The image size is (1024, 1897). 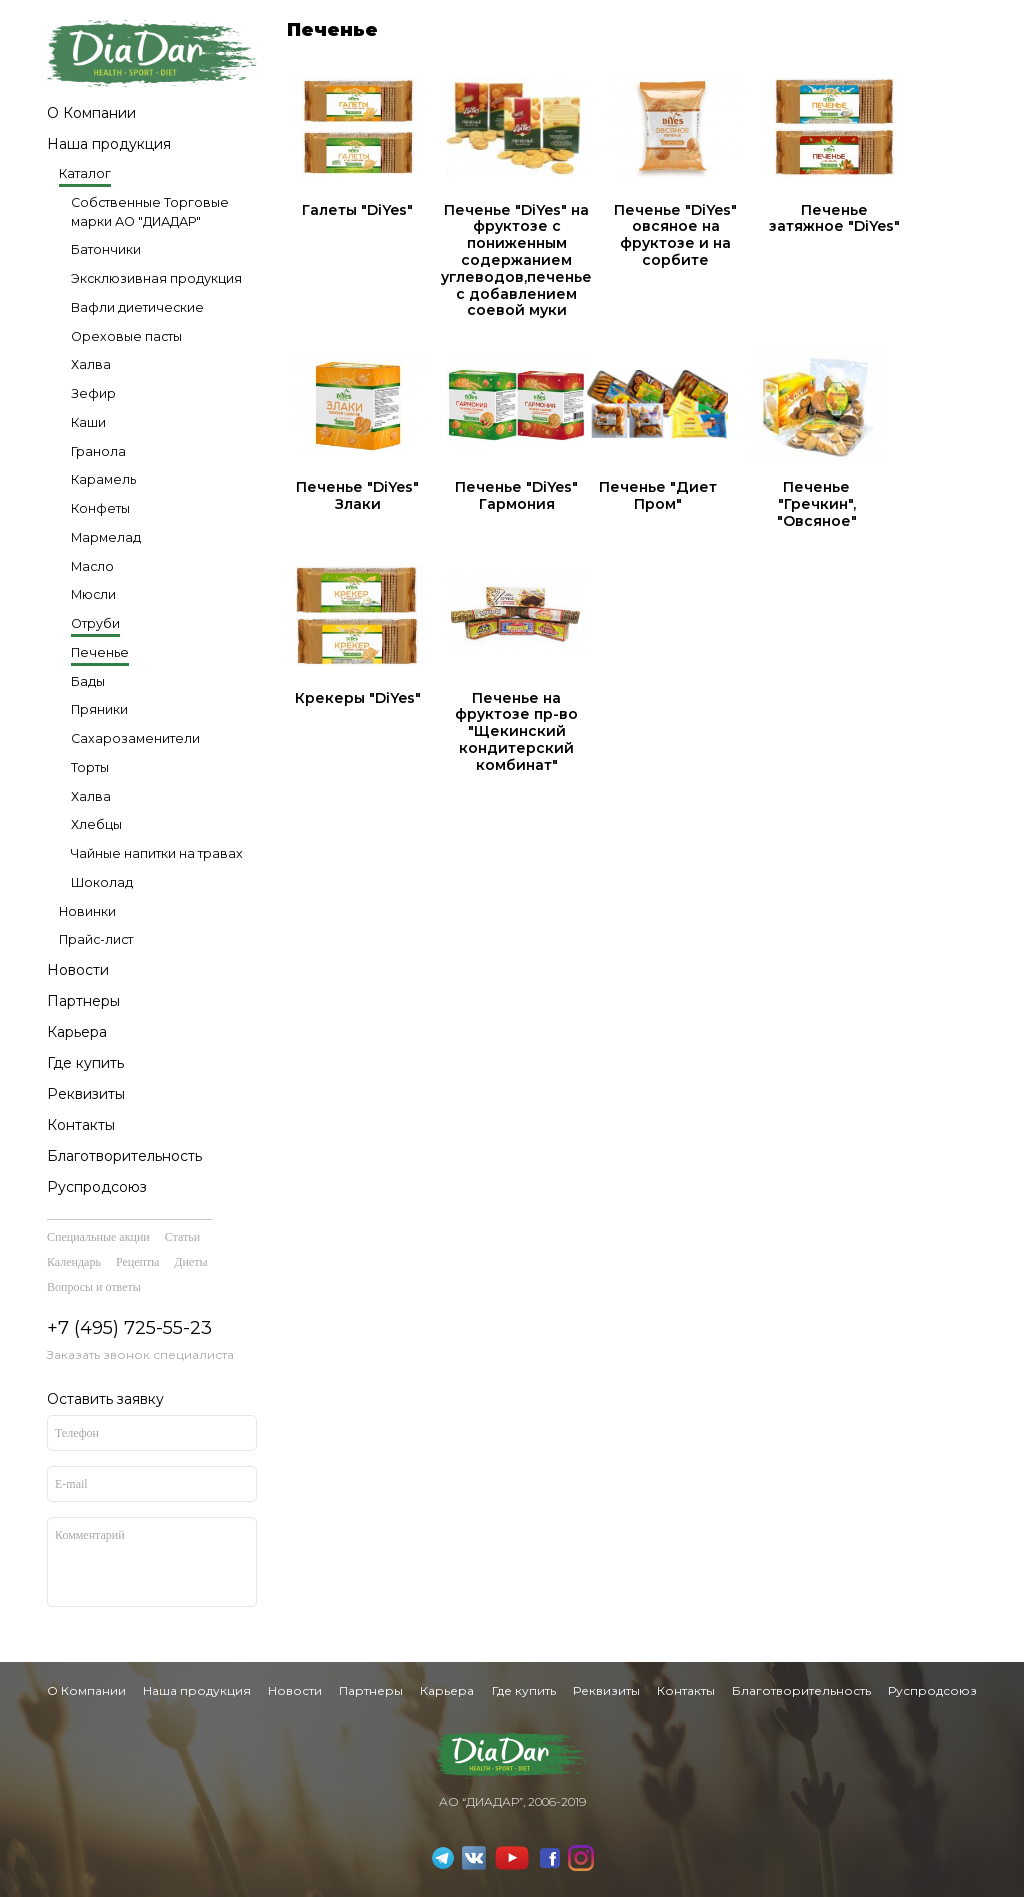 I want to click on Торты, so click(x=90, y=767).